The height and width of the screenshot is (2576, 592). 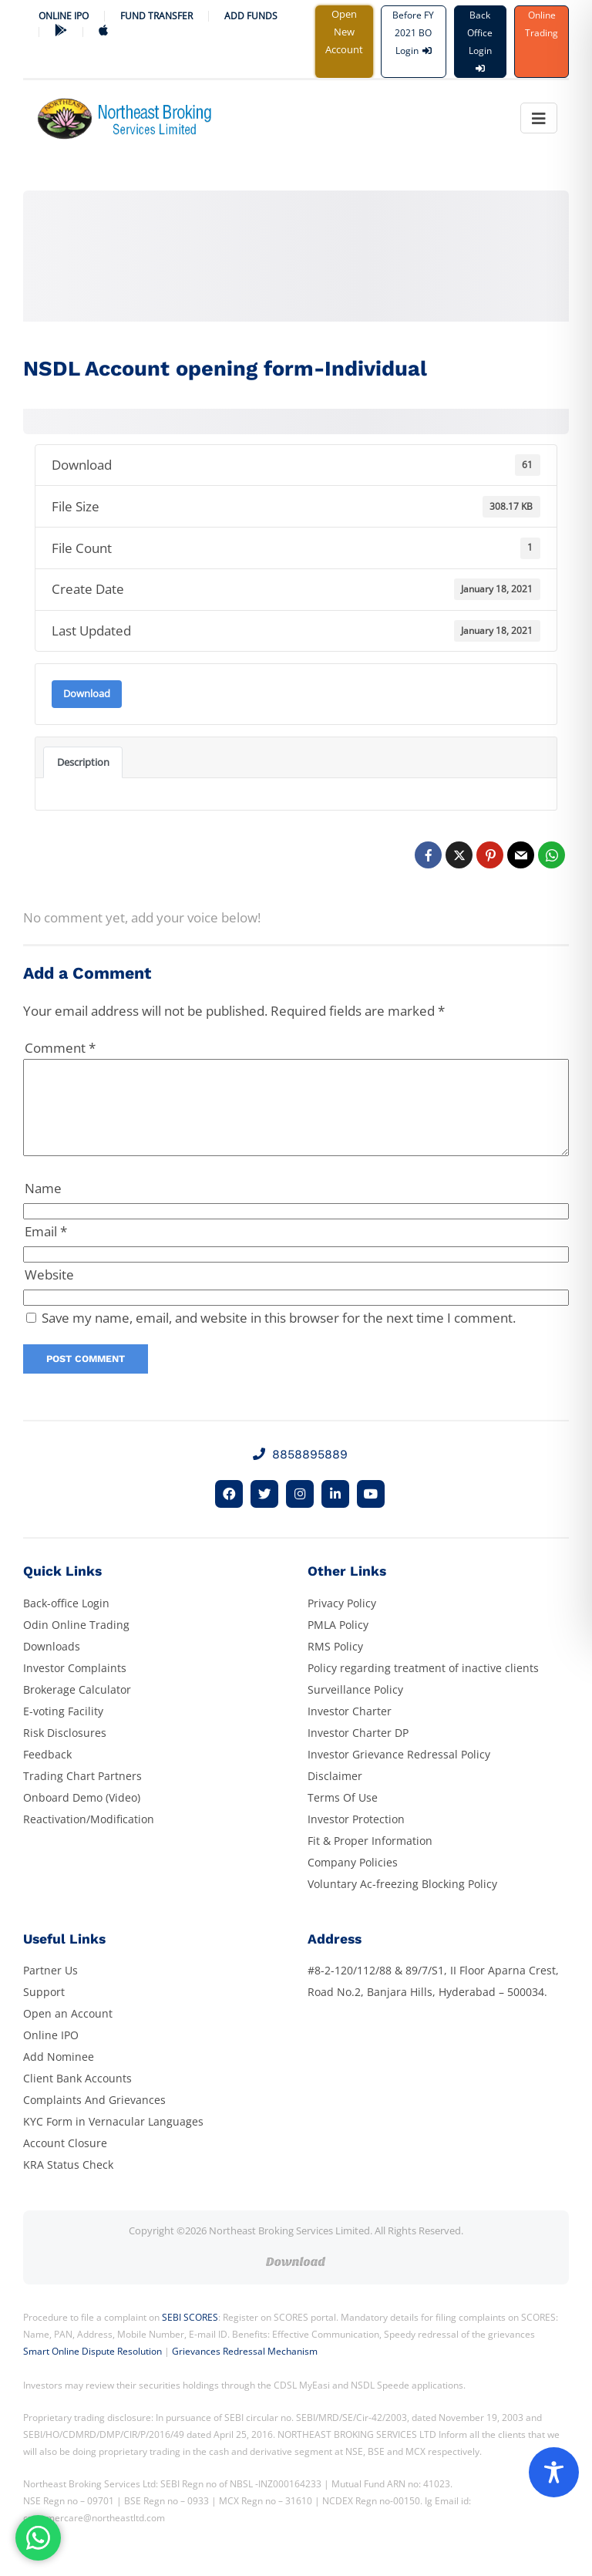 What do you see at coordinates (74, 1686) in the screenshot?
I see `Investor Complaints` at bounding box center [74, 1686].